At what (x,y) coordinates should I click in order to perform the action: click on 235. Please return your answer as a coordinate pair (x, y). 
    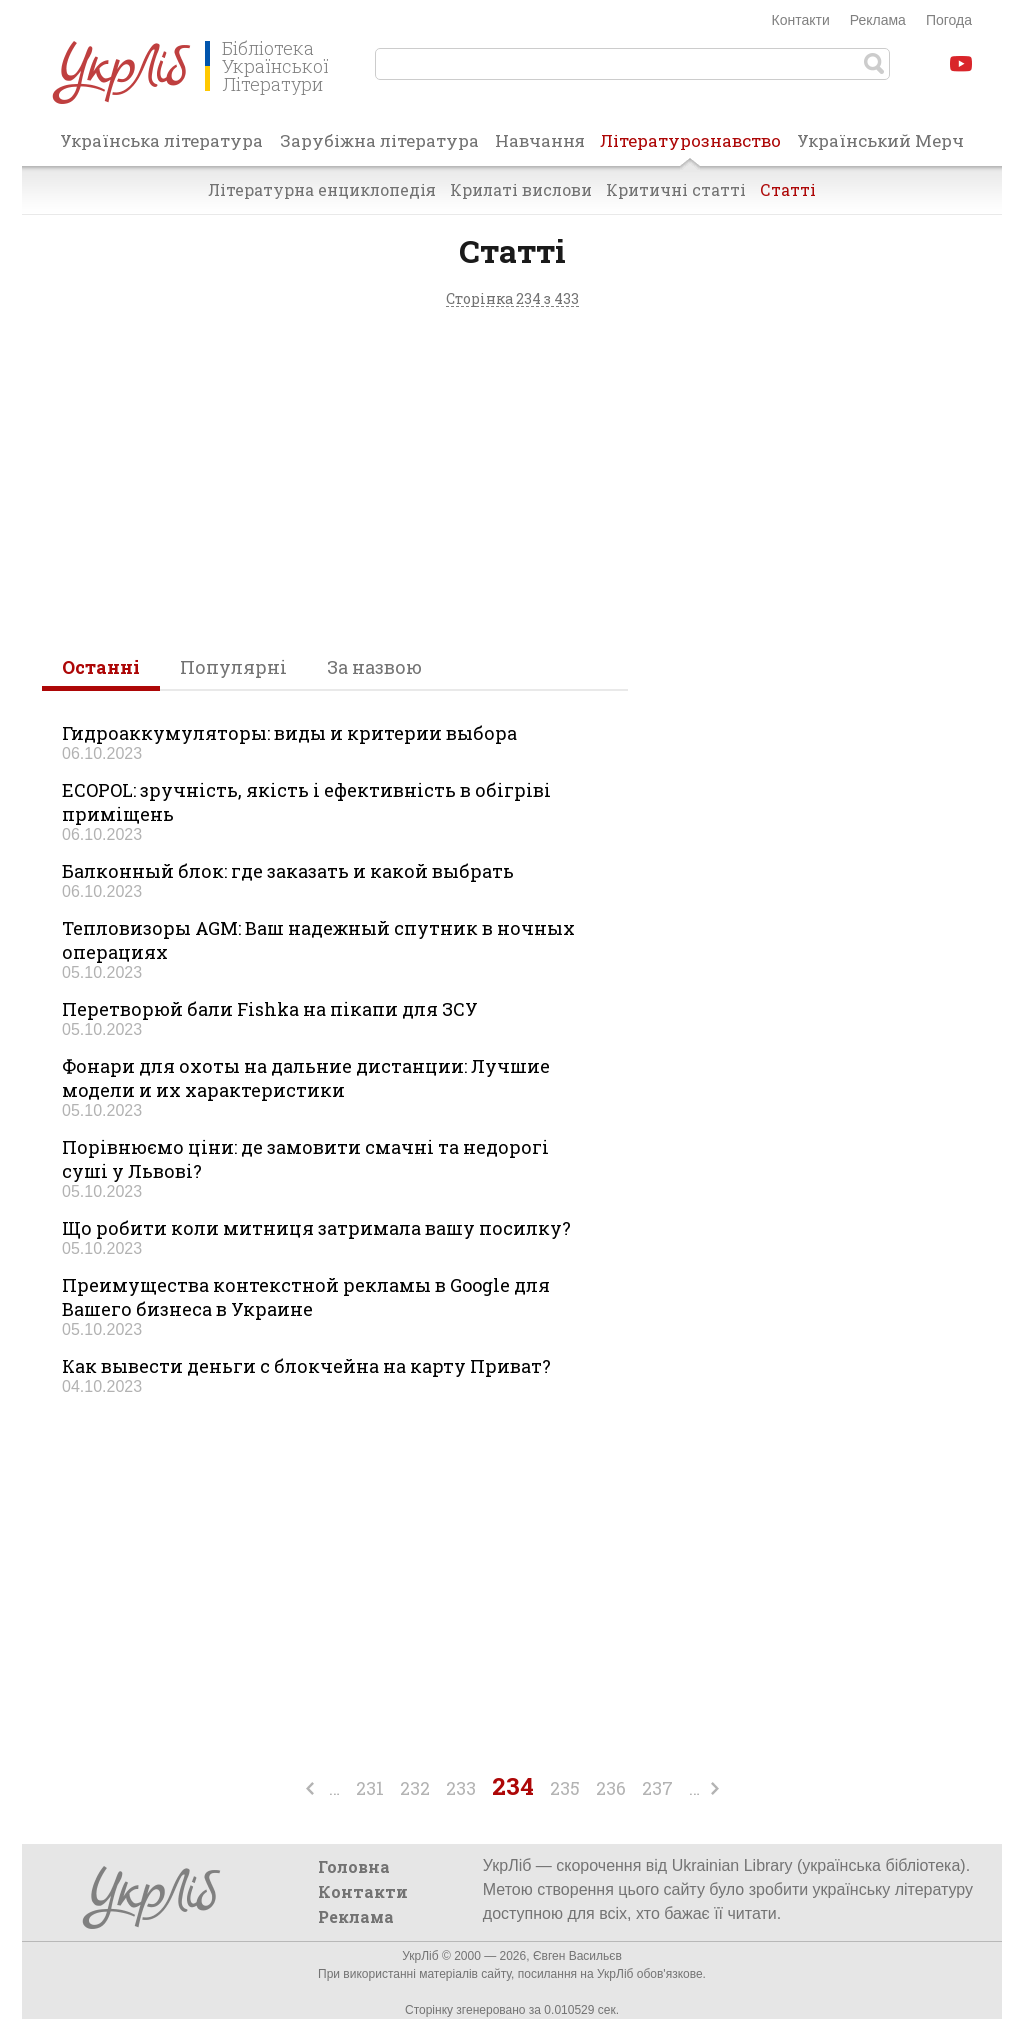
    Looking at the image, I should click on (565, 1788).